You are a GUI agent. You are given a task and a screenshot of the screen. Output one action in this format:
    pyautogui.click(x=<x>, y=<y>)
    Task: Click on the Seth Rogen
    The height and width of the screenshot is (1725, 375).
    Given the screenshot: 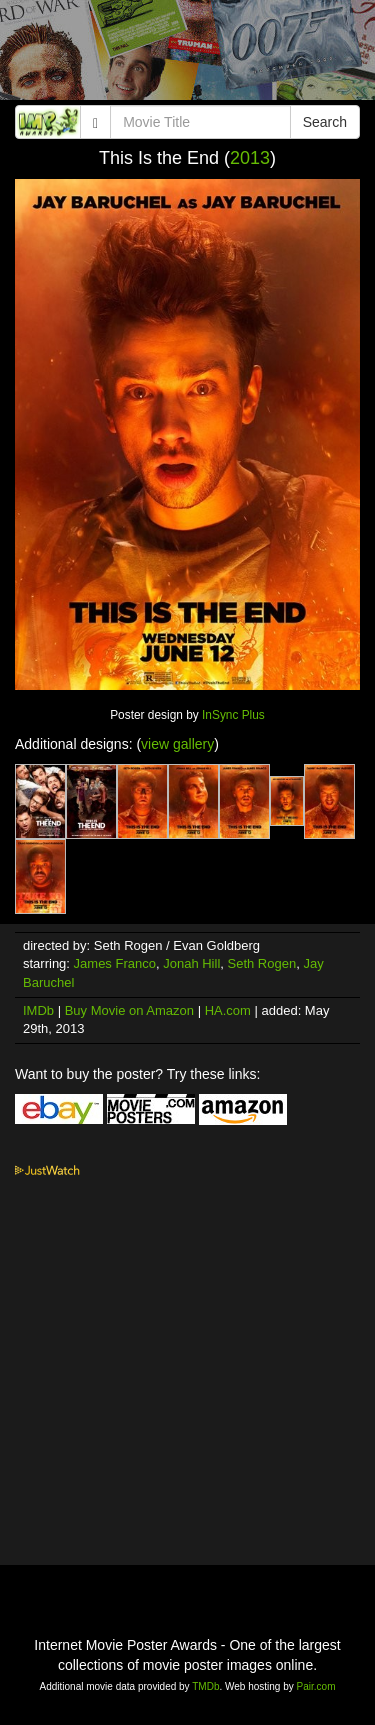 What is the action you would take?
    pyautogui.click(x=262, y=963)
    